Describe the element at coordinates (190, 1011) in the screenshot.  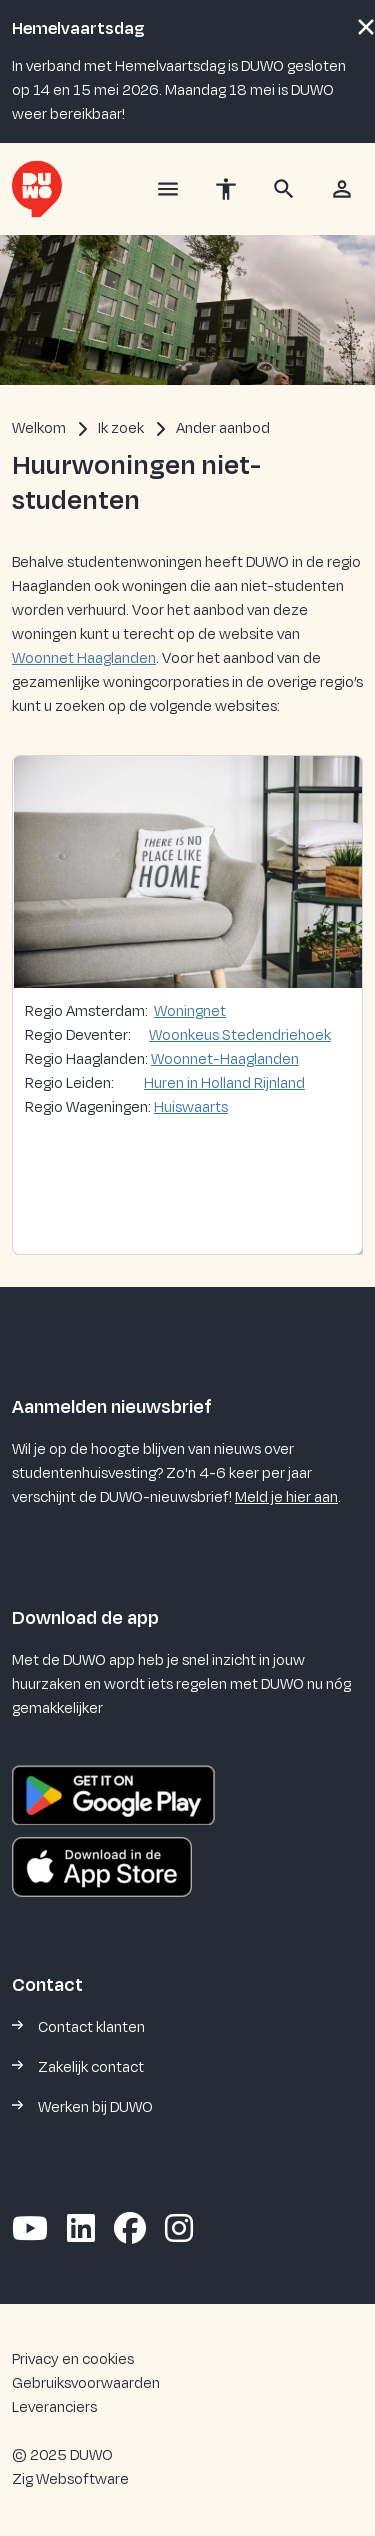
I see `Woningnet` at that location.